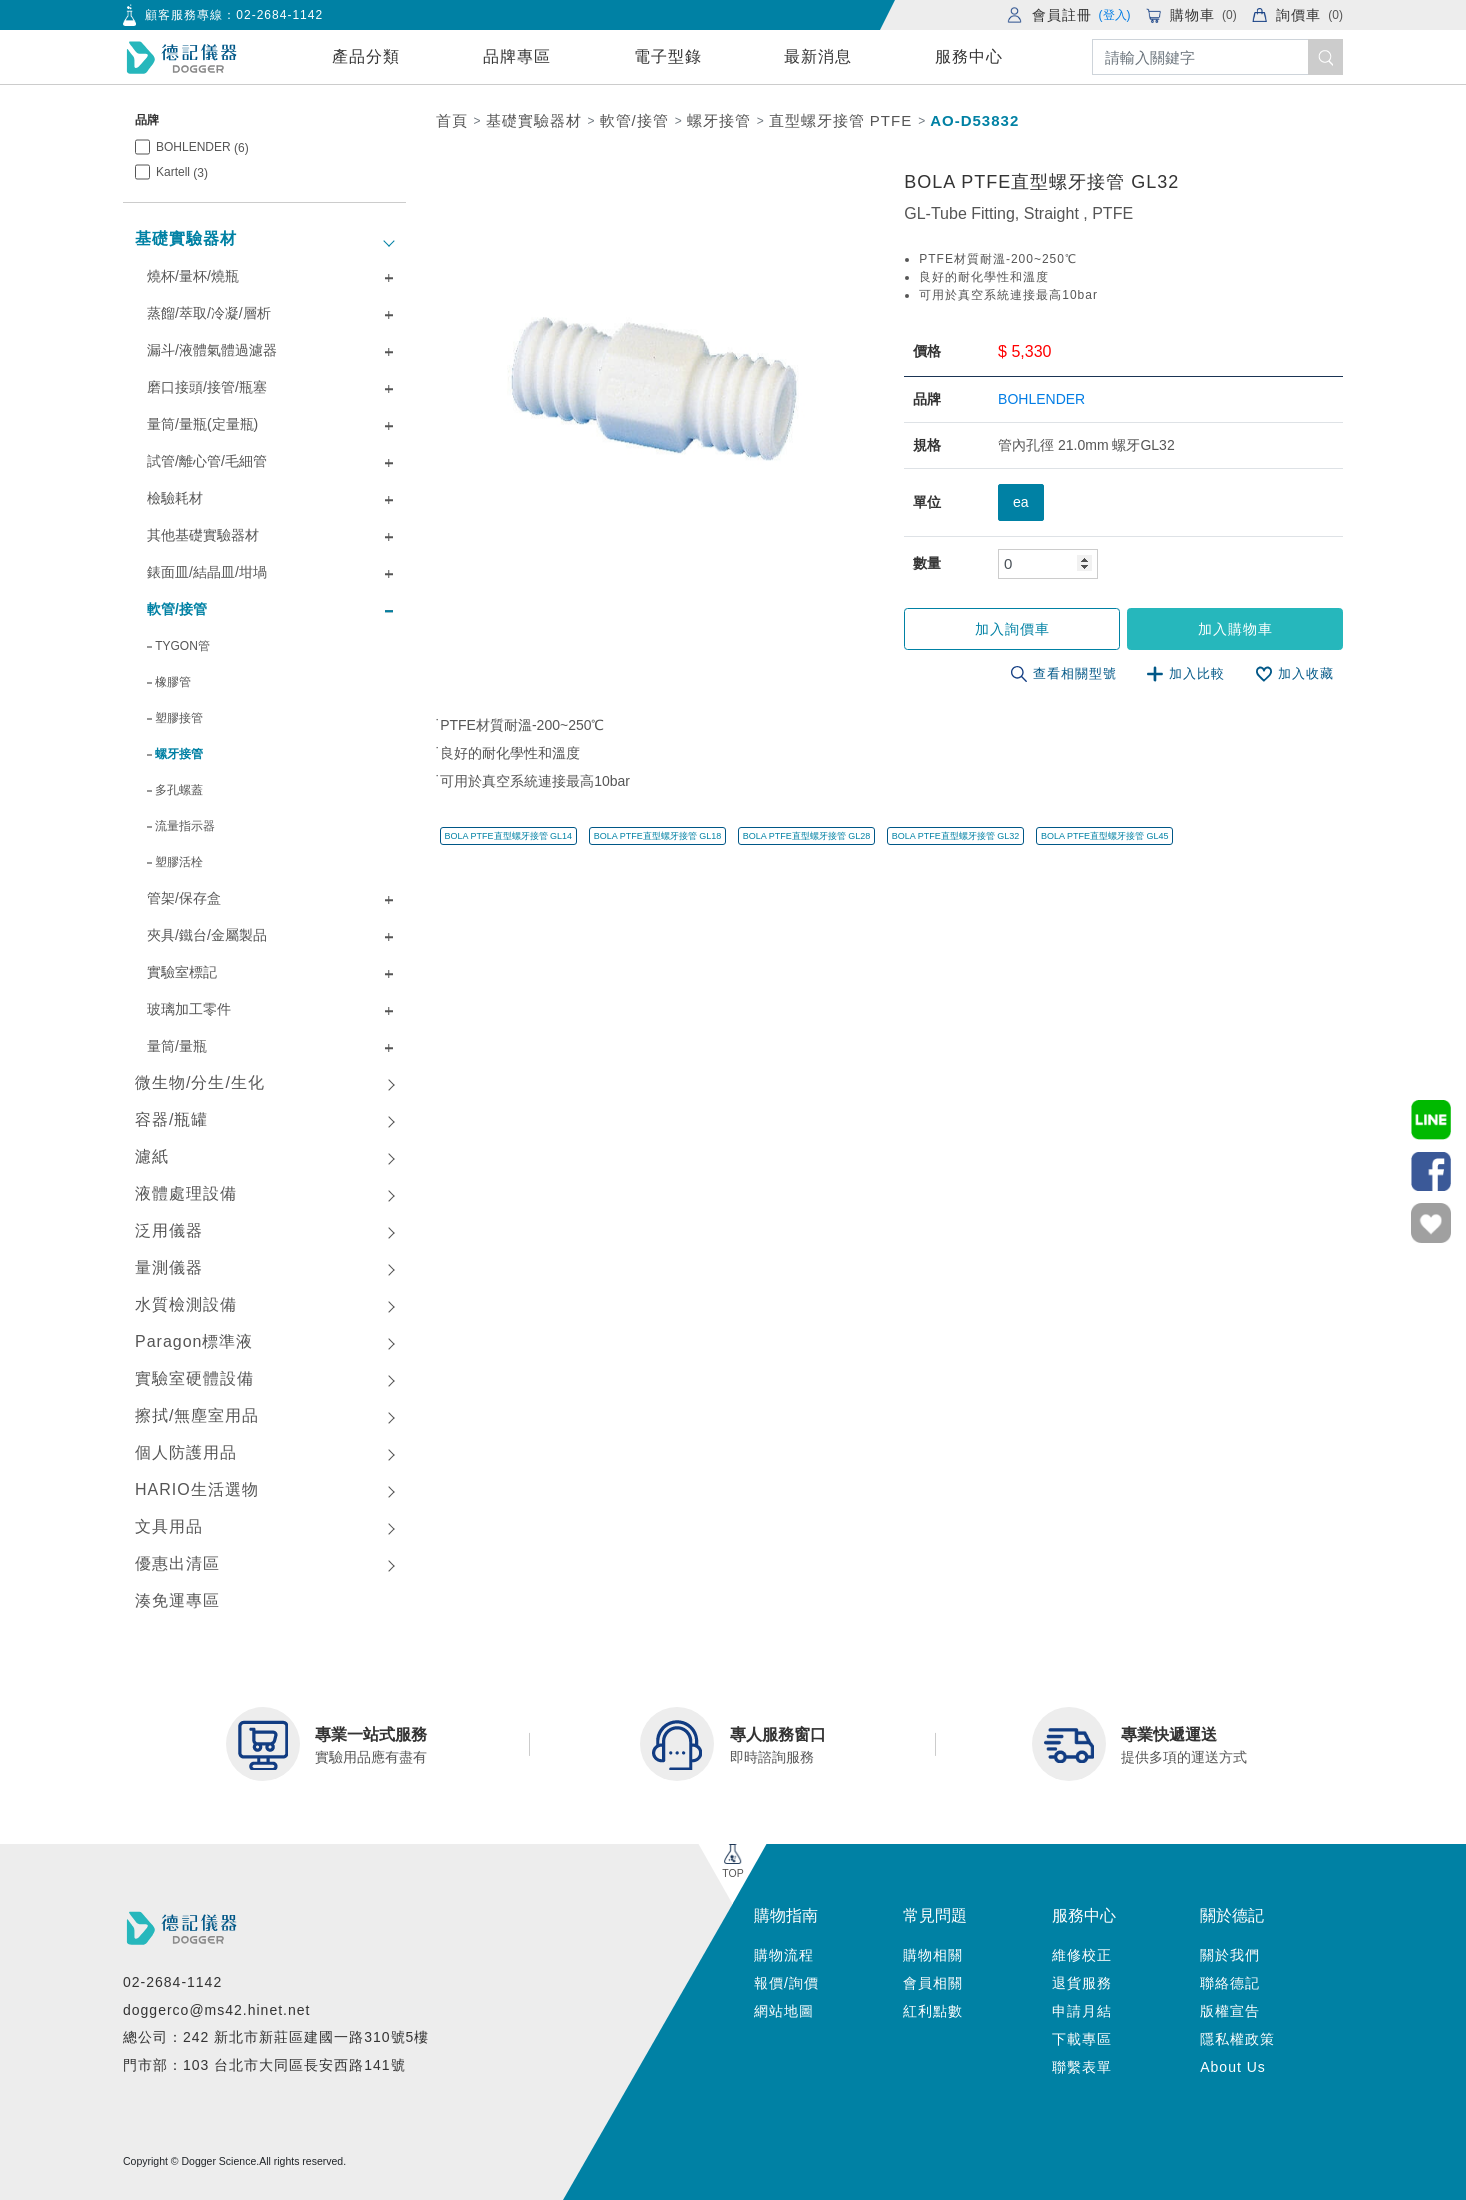 Image resolution: width=1466 pixels, height=2200 pixels. I want to click on 網站地圖, so click(784, 2011).